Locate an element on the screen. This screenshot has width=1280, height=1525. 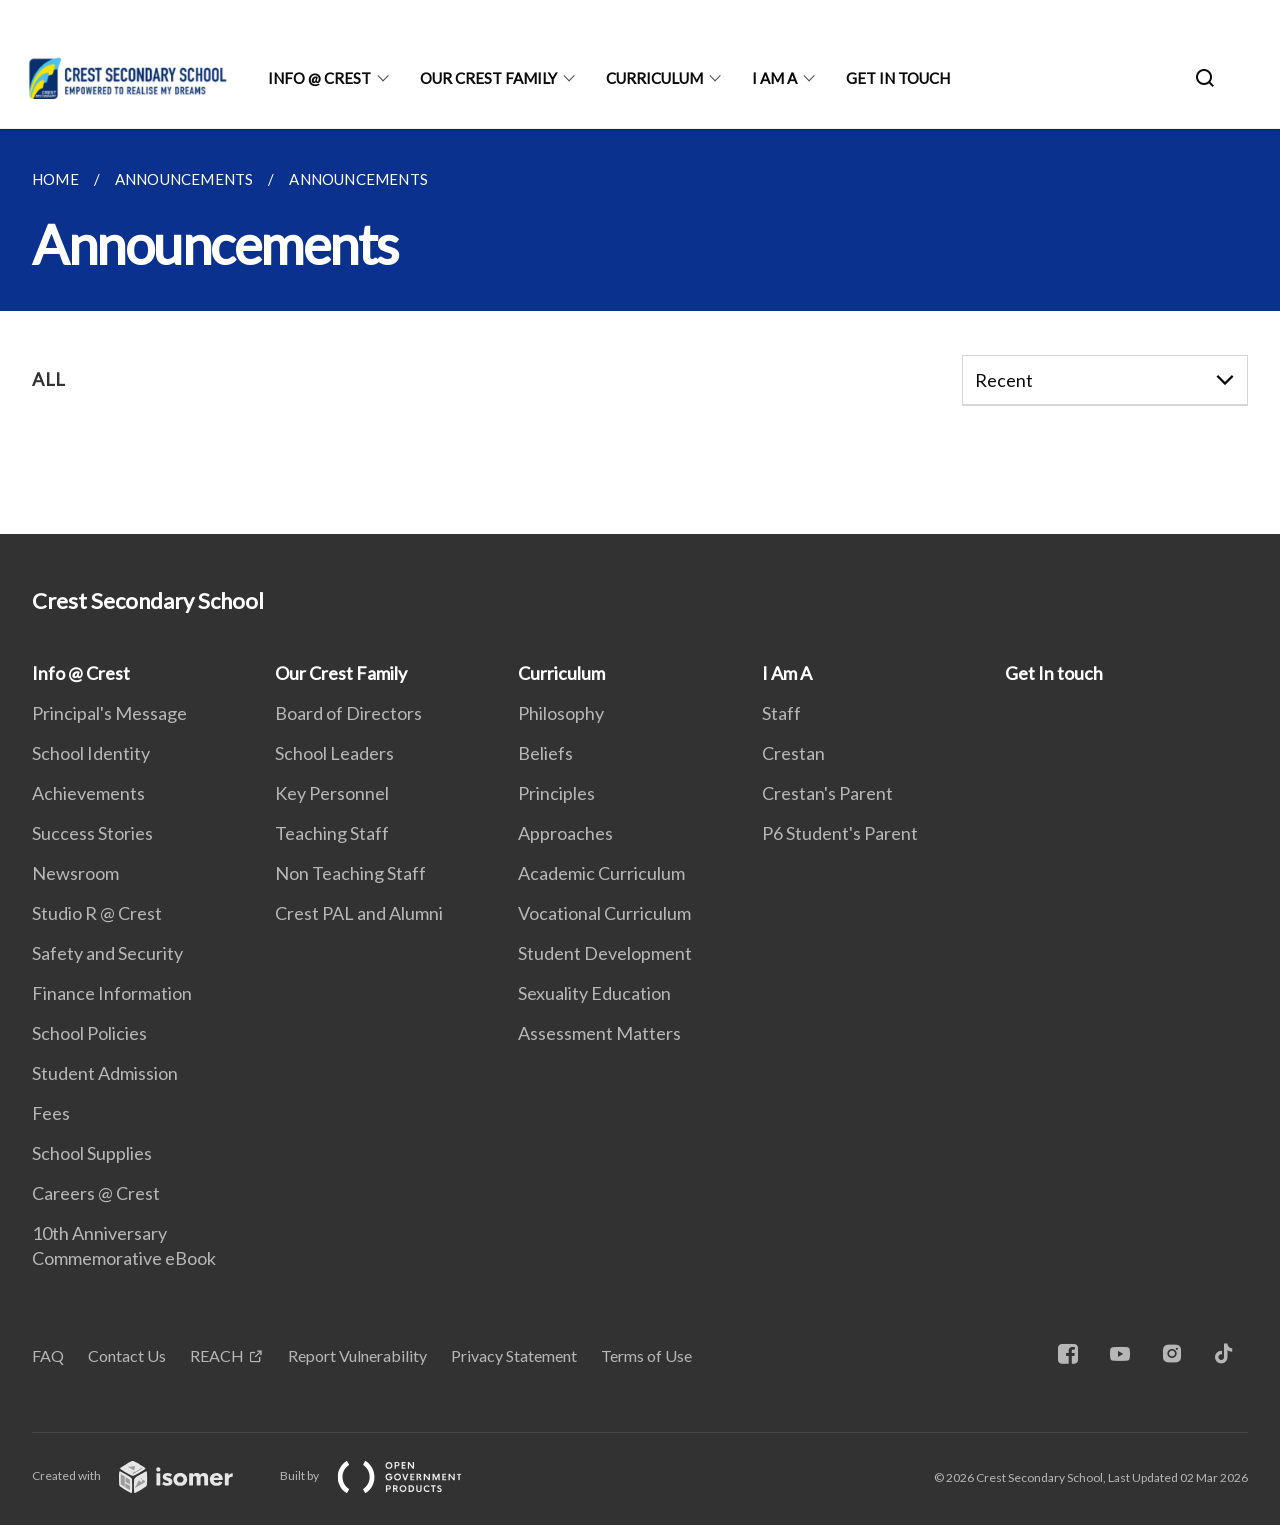
Beliefs is located at coordinates (545, 753).